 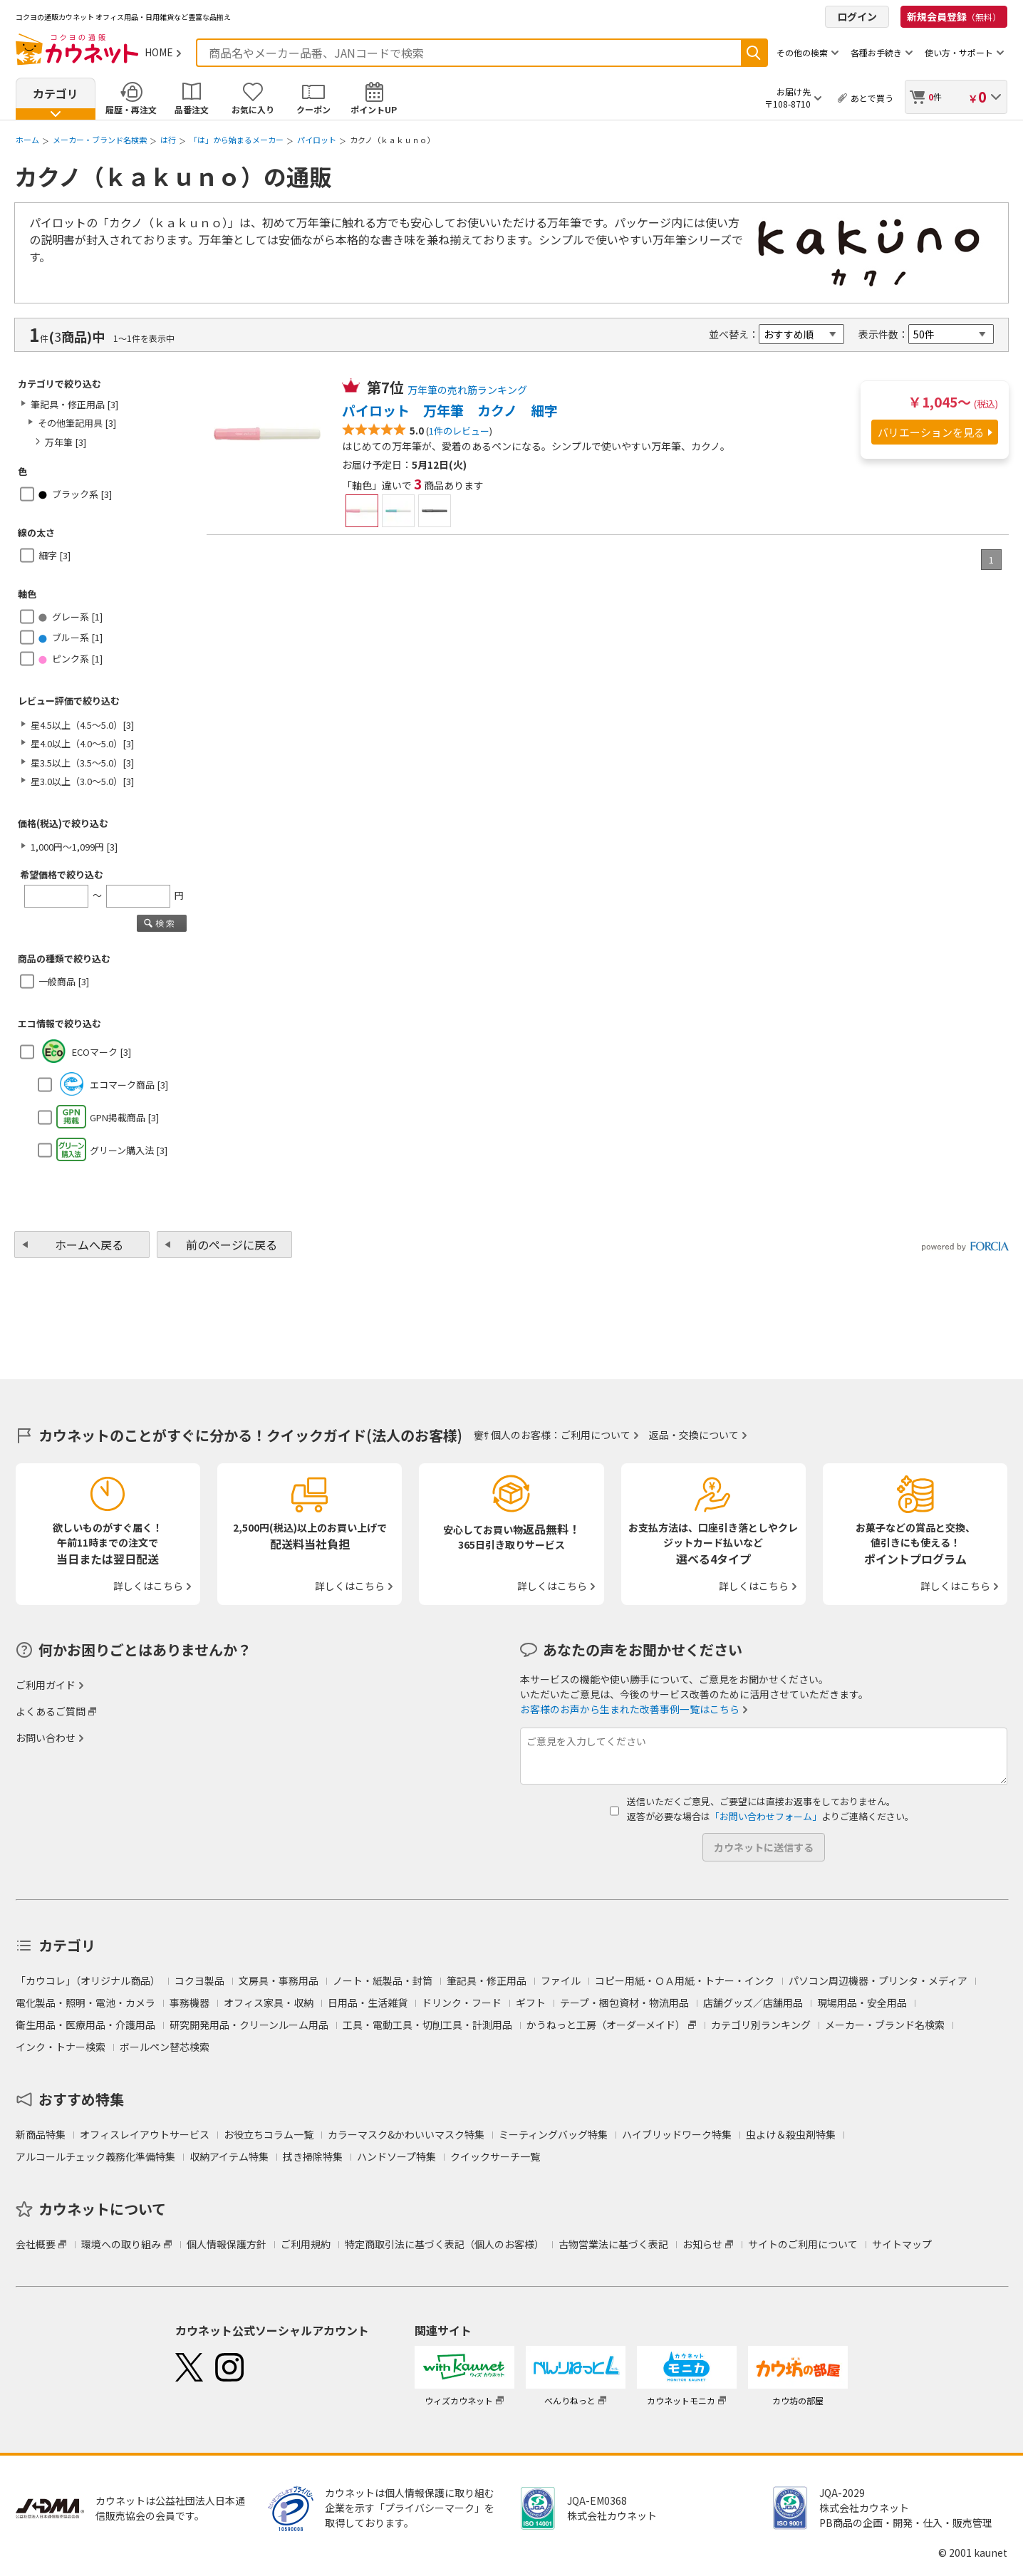 What do you see at coordinates (70, 658) in the screenshot?
I see `ピンク系 [1]` at bounding box center [70, 658].